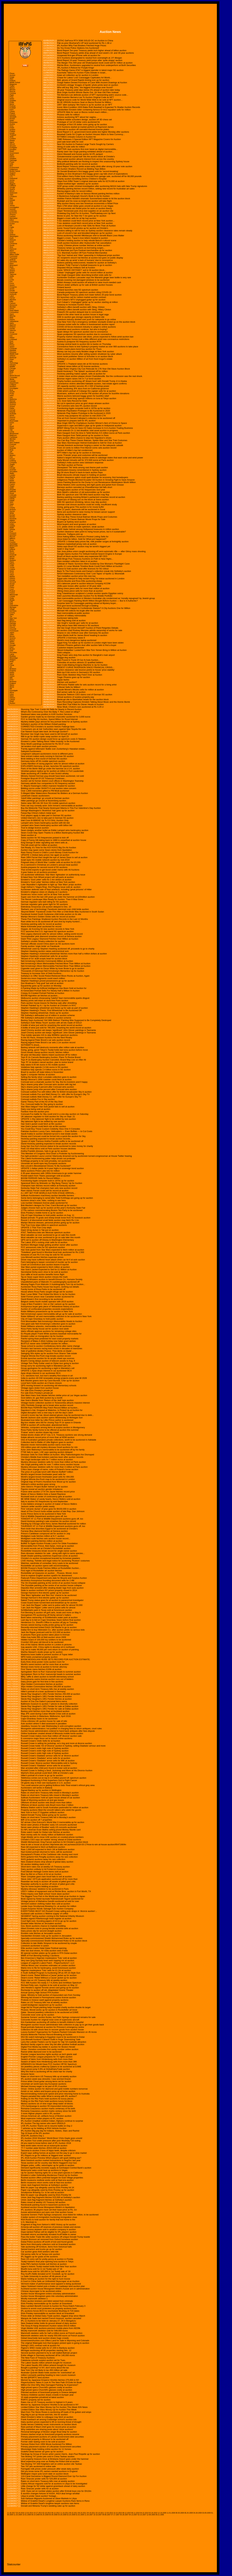  What do you see at coordinates (38, 2513) in the screenshot?
I see `10-27-2013` at bounding box center [38, 2513].